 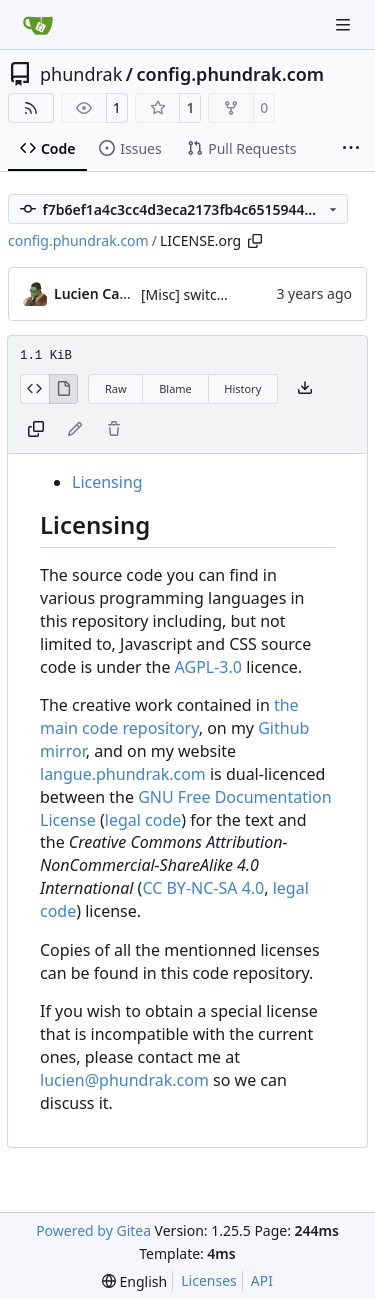 I want to click on Powered by Gitea, so click(x=93, y=1230).